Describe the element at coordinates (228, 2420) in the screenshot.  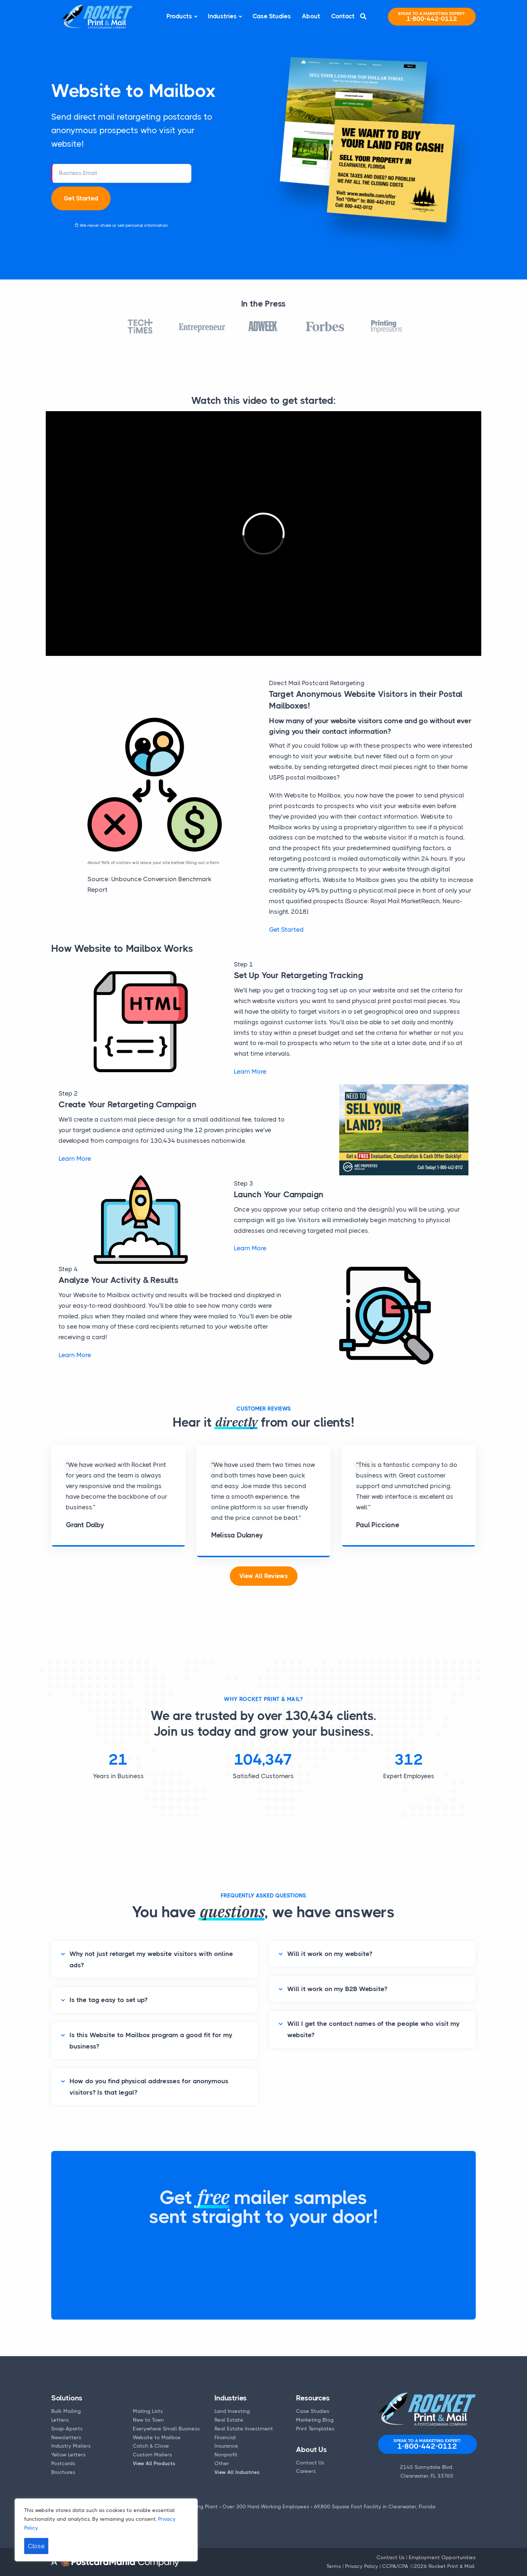
I see `Real Estate` at that location.